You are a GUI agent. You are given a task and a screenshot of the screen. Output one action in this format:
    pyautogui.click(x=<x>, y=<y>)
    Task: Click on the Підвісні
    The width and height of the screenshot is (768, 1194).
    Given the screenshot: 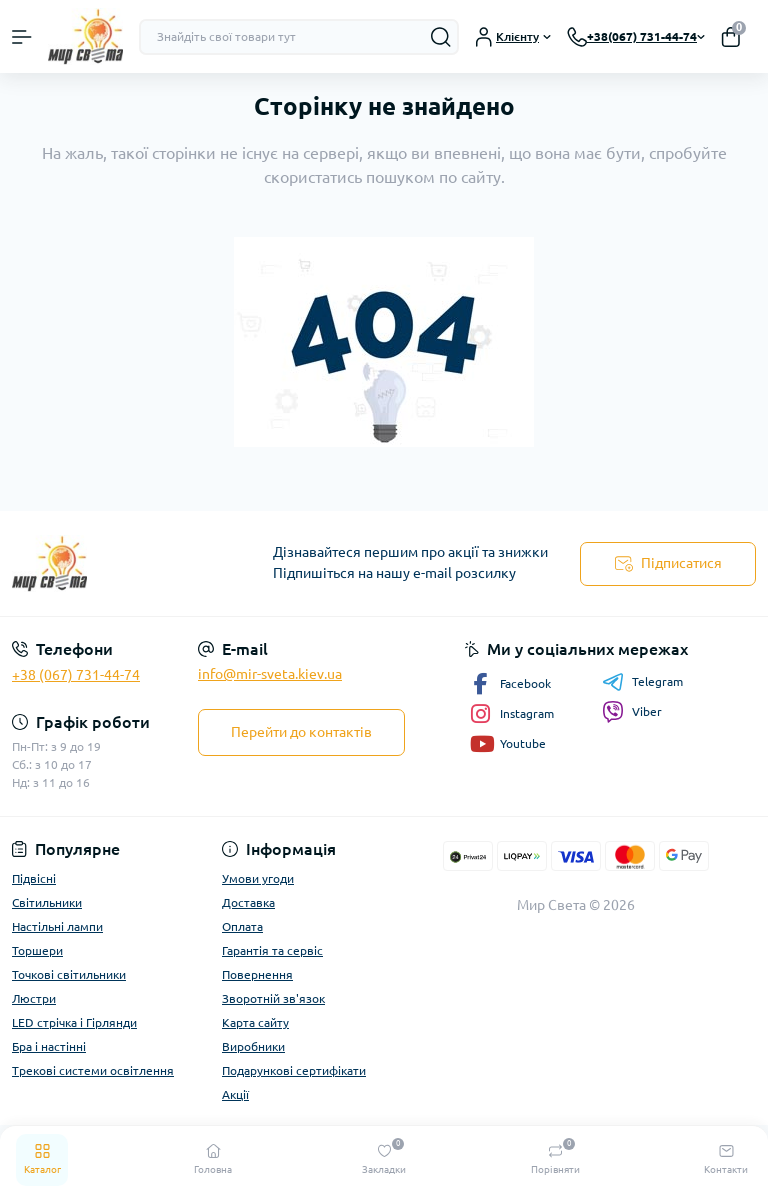 What is the action you would take?
    pyautogui.click(x=34, y=878)
    